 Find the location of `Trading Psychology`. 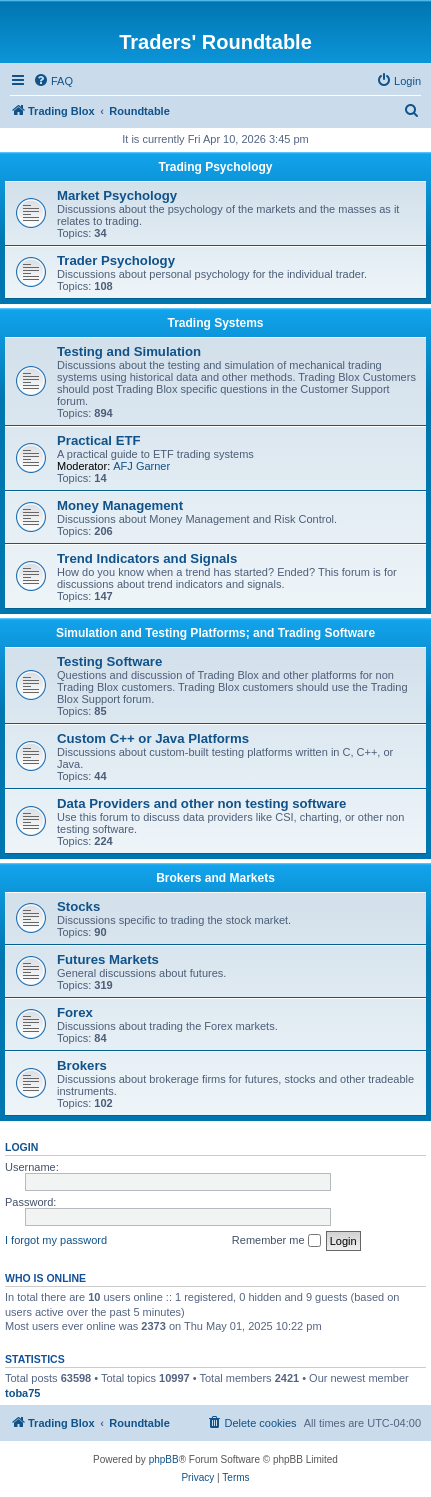

Trading Psychology is located at coordinates (215, 167).